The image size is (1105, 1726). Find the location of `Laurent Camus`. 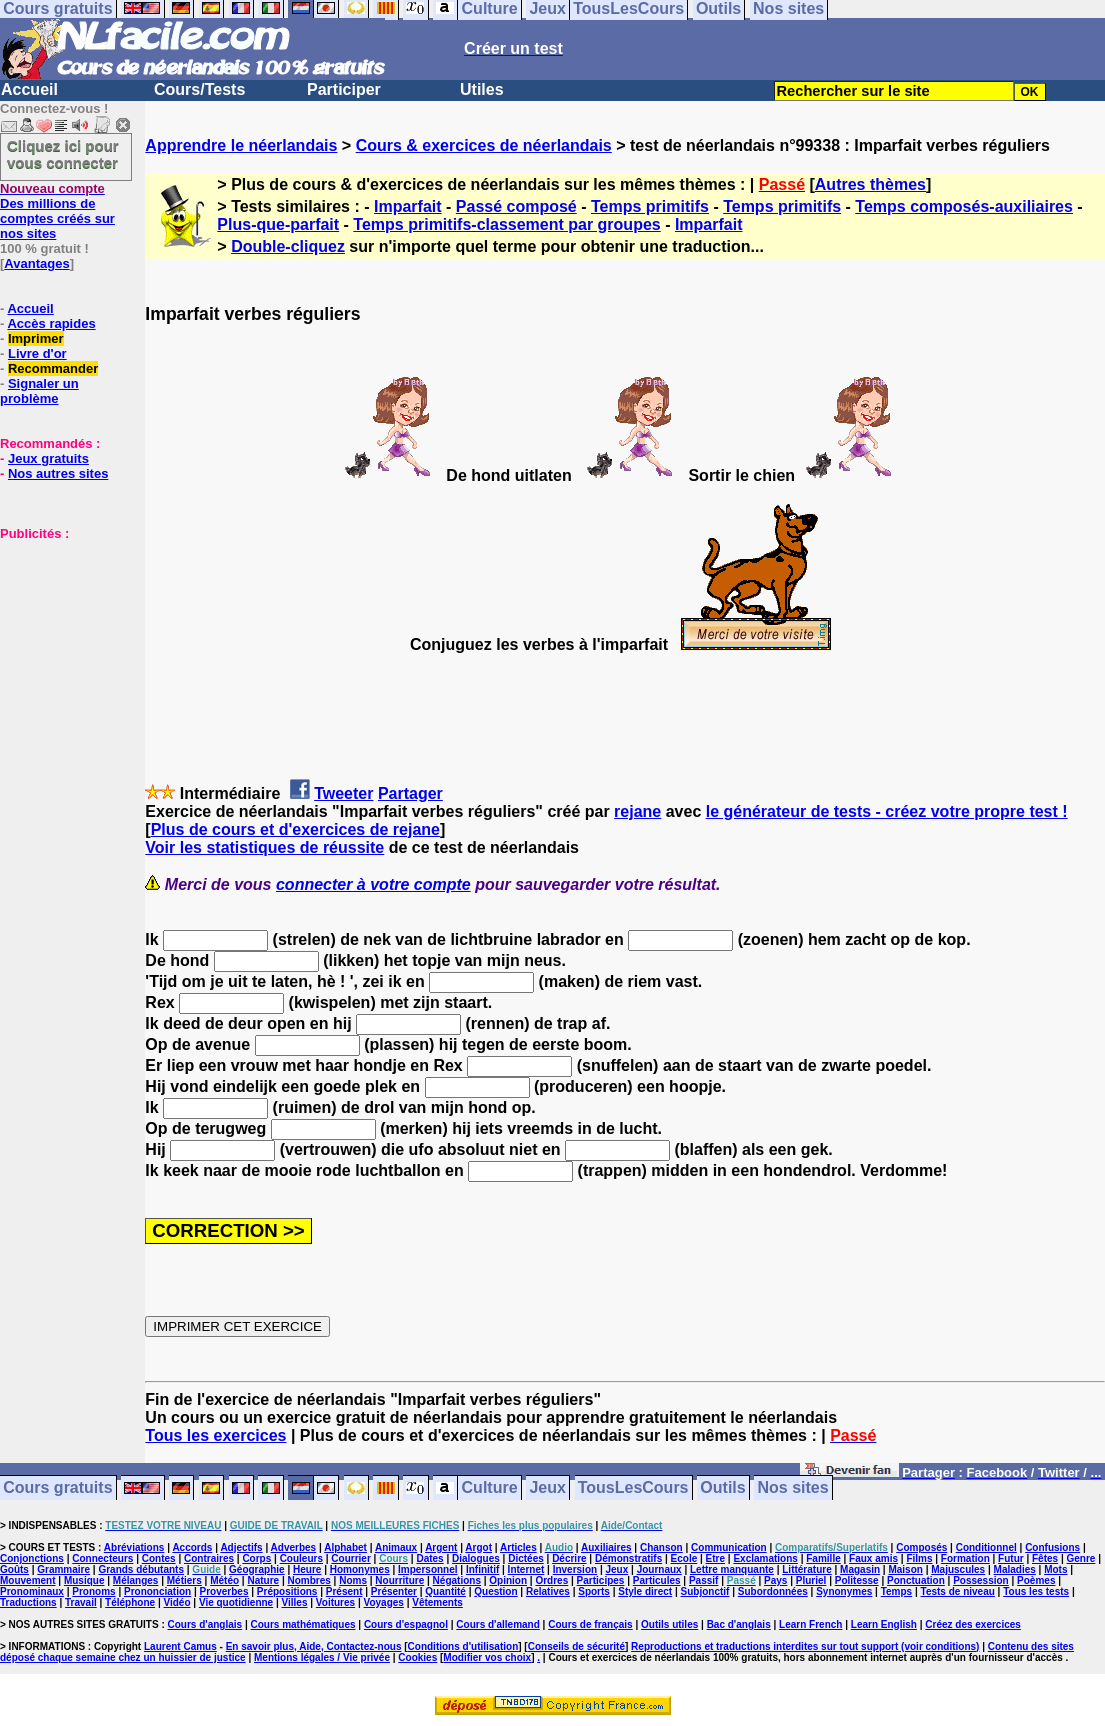

Laurent Camus is located at coordinates (180, 1646).